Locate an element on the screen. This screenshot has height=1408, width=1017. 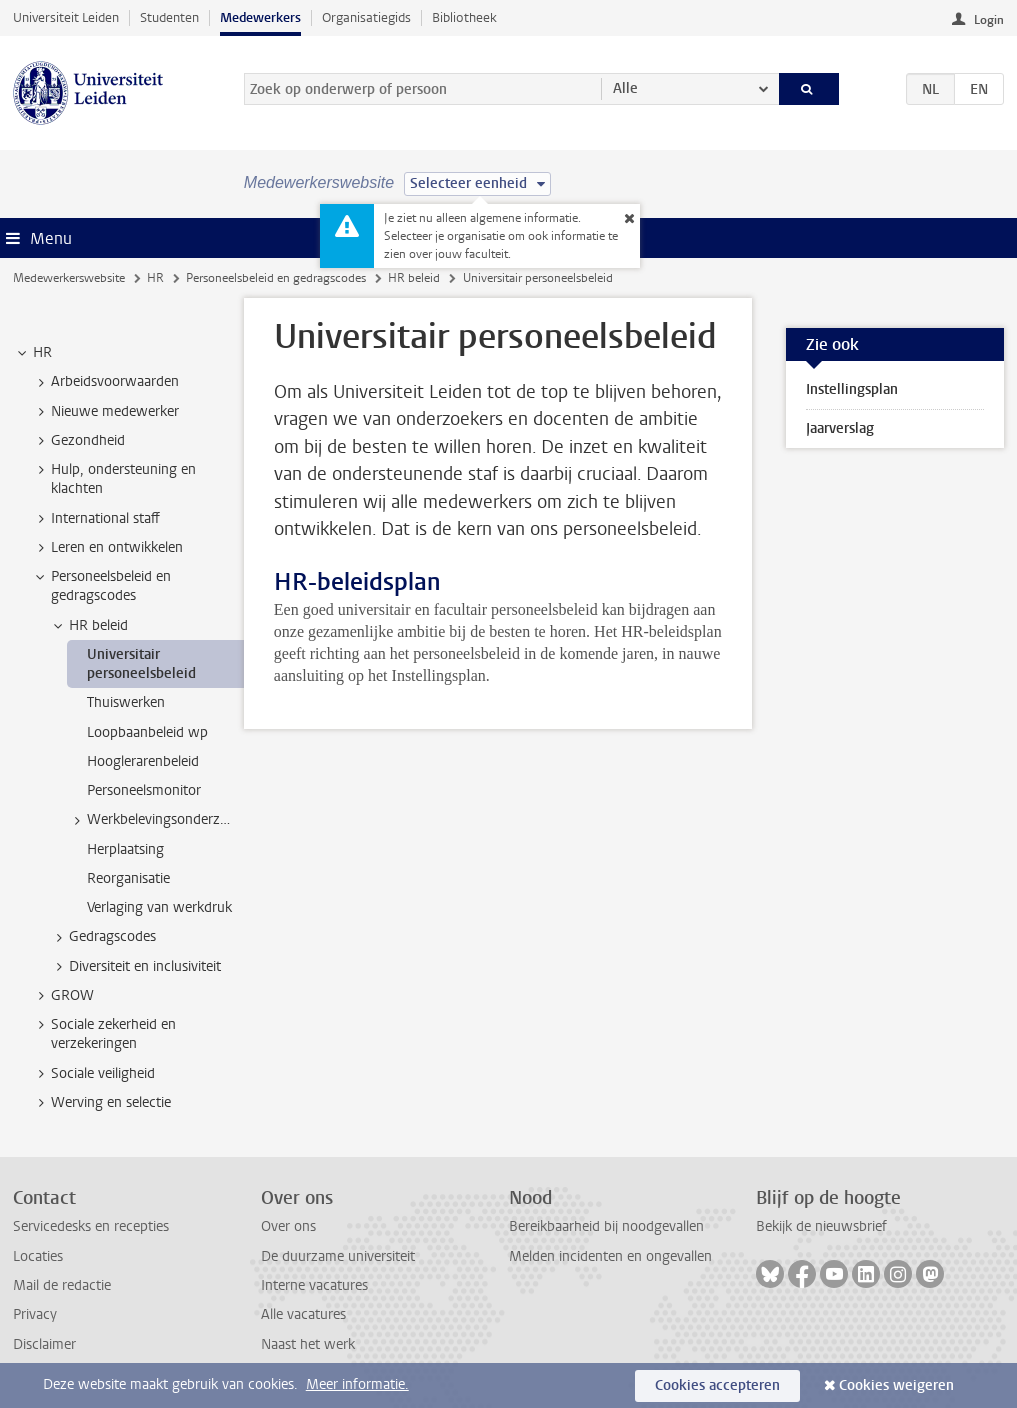
Meer informatie. is located at coordinates (357, 1384).